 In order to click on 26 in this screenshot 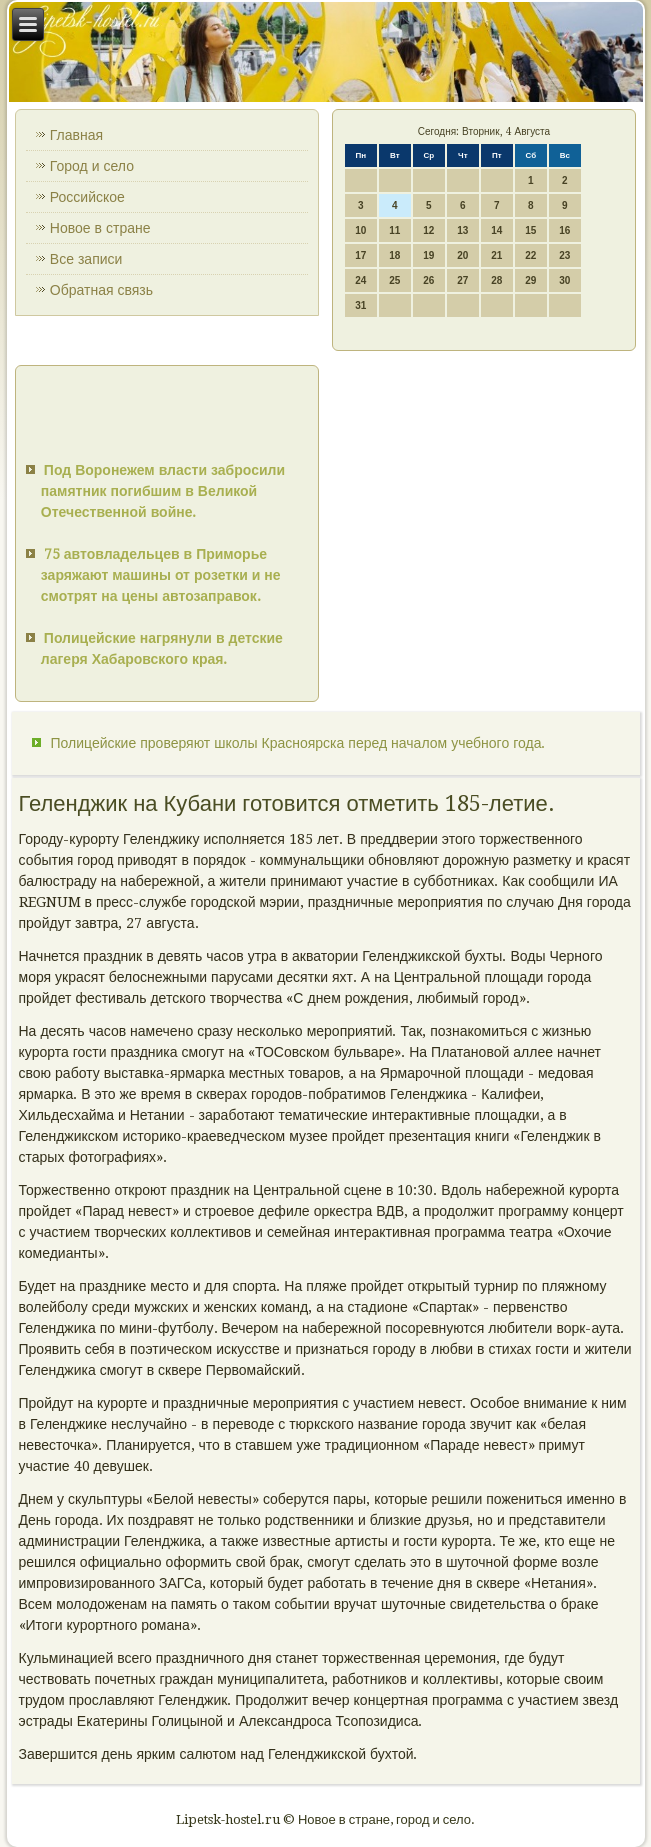, I will do `click(428, 280)`.